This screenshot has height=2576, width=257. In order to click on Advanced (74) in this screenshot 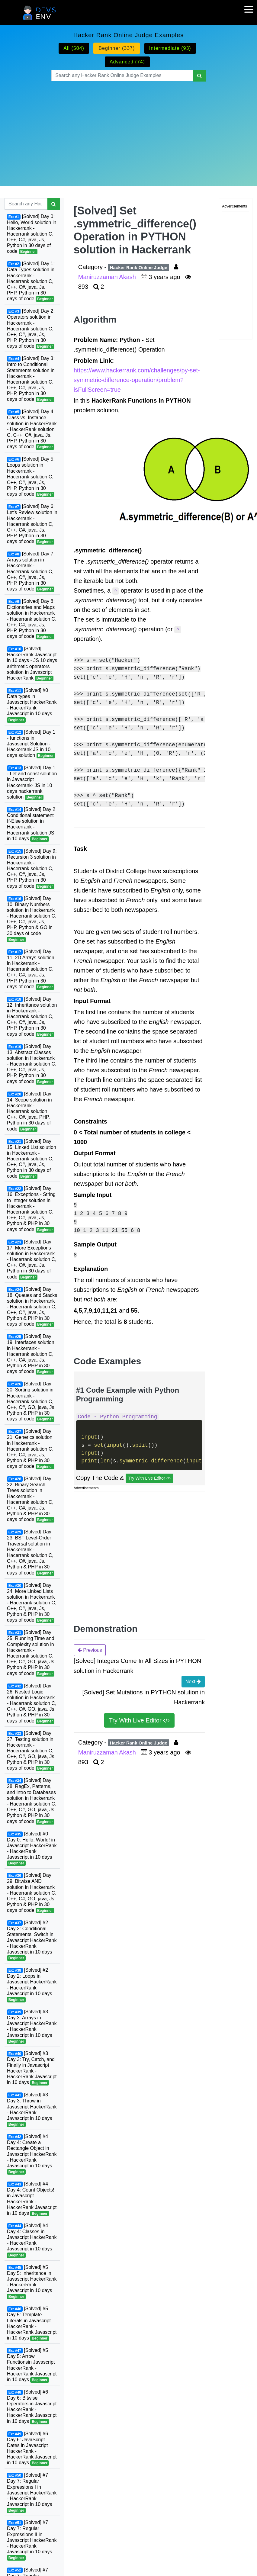, I will do `click(127, 61)`.